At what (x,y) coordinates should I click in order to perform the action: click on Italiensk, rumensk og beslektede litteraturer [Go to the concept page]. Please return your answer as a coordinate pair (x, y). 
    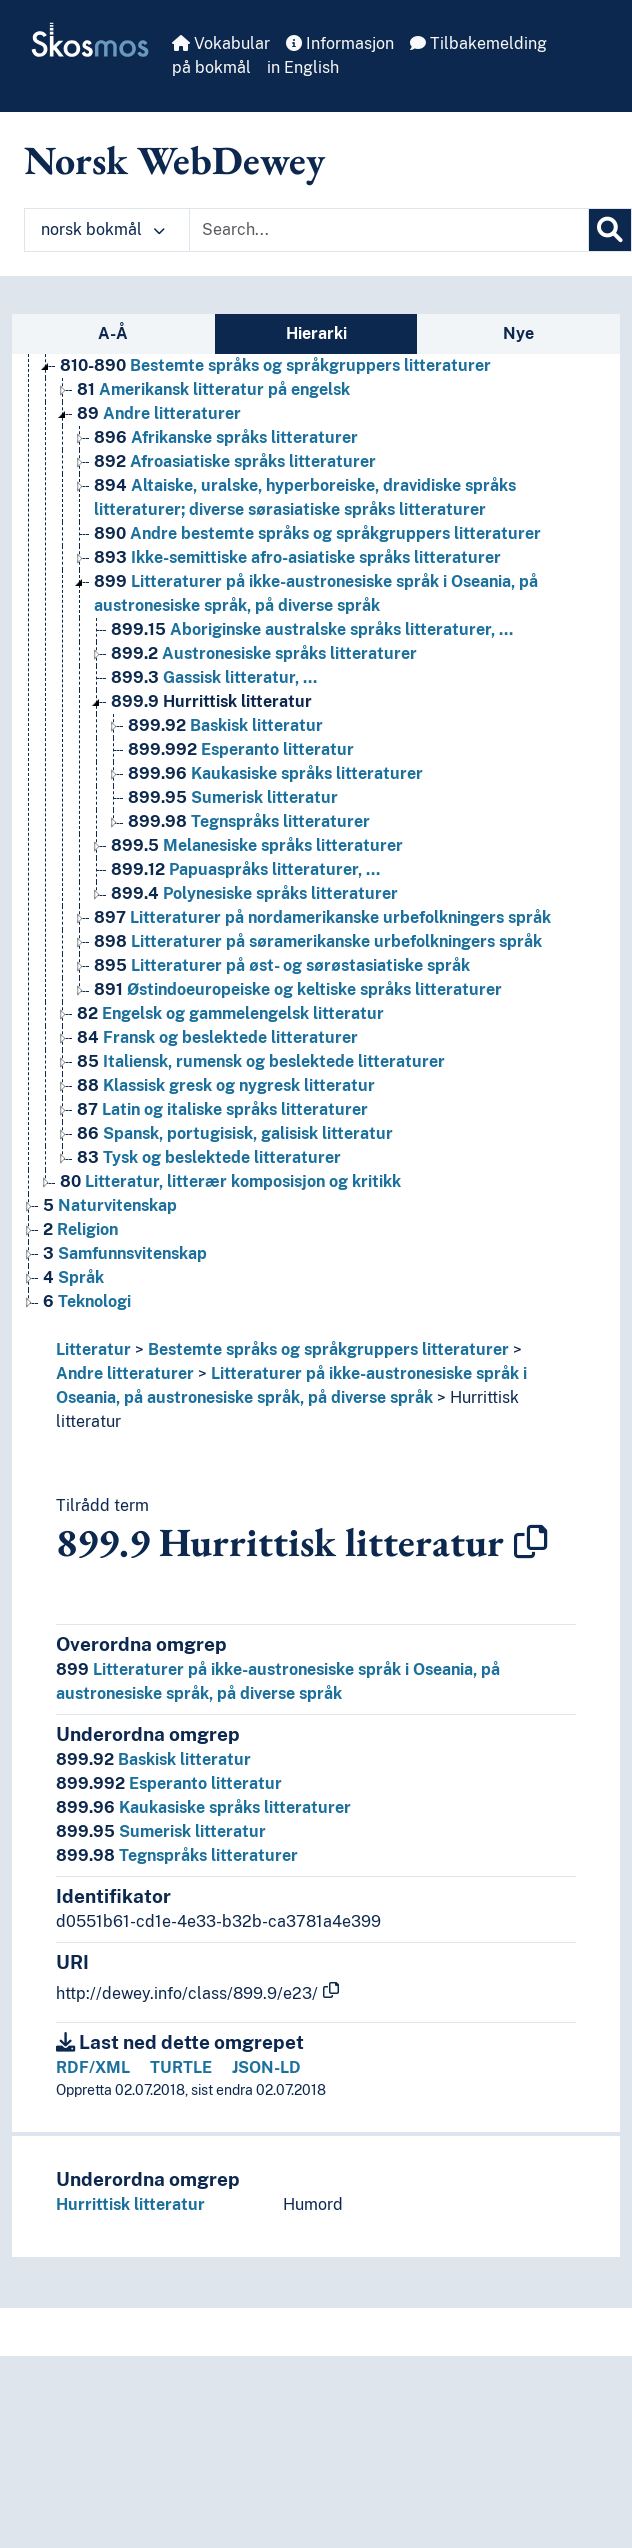
    Looking at the image, I should click on (261, 1061).